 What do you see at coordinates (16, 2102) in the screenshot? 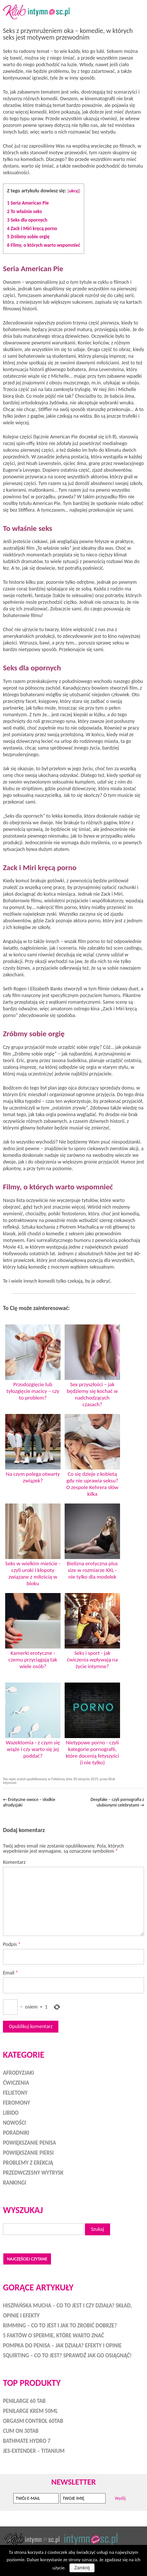
I see `Feromony` at bounding box center [16, 2102].